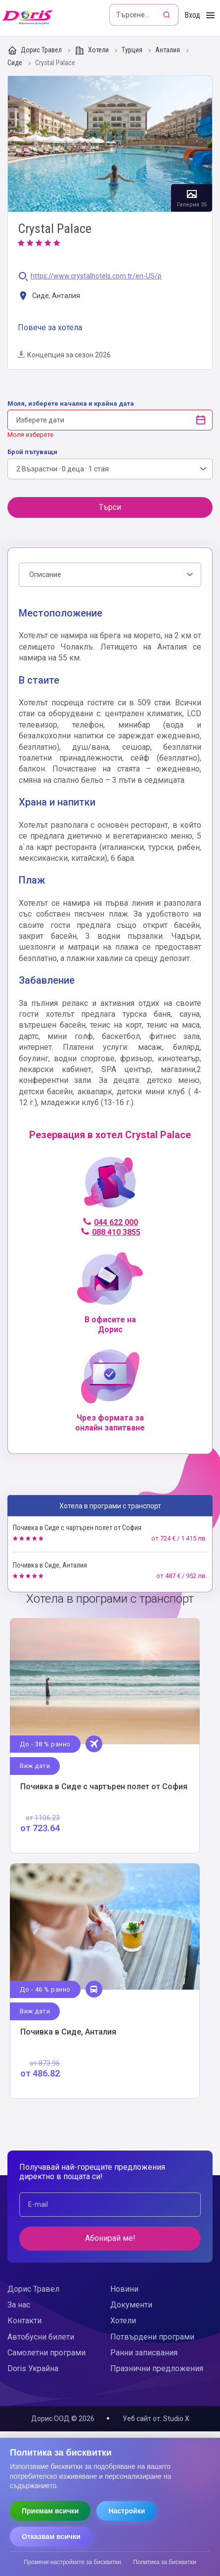 The height and width of the screenshot is (2576, 220). What do you see at coordinates (104, 1735) in the screenshot?
I see `Виж` at bounding box center [104, 1735].